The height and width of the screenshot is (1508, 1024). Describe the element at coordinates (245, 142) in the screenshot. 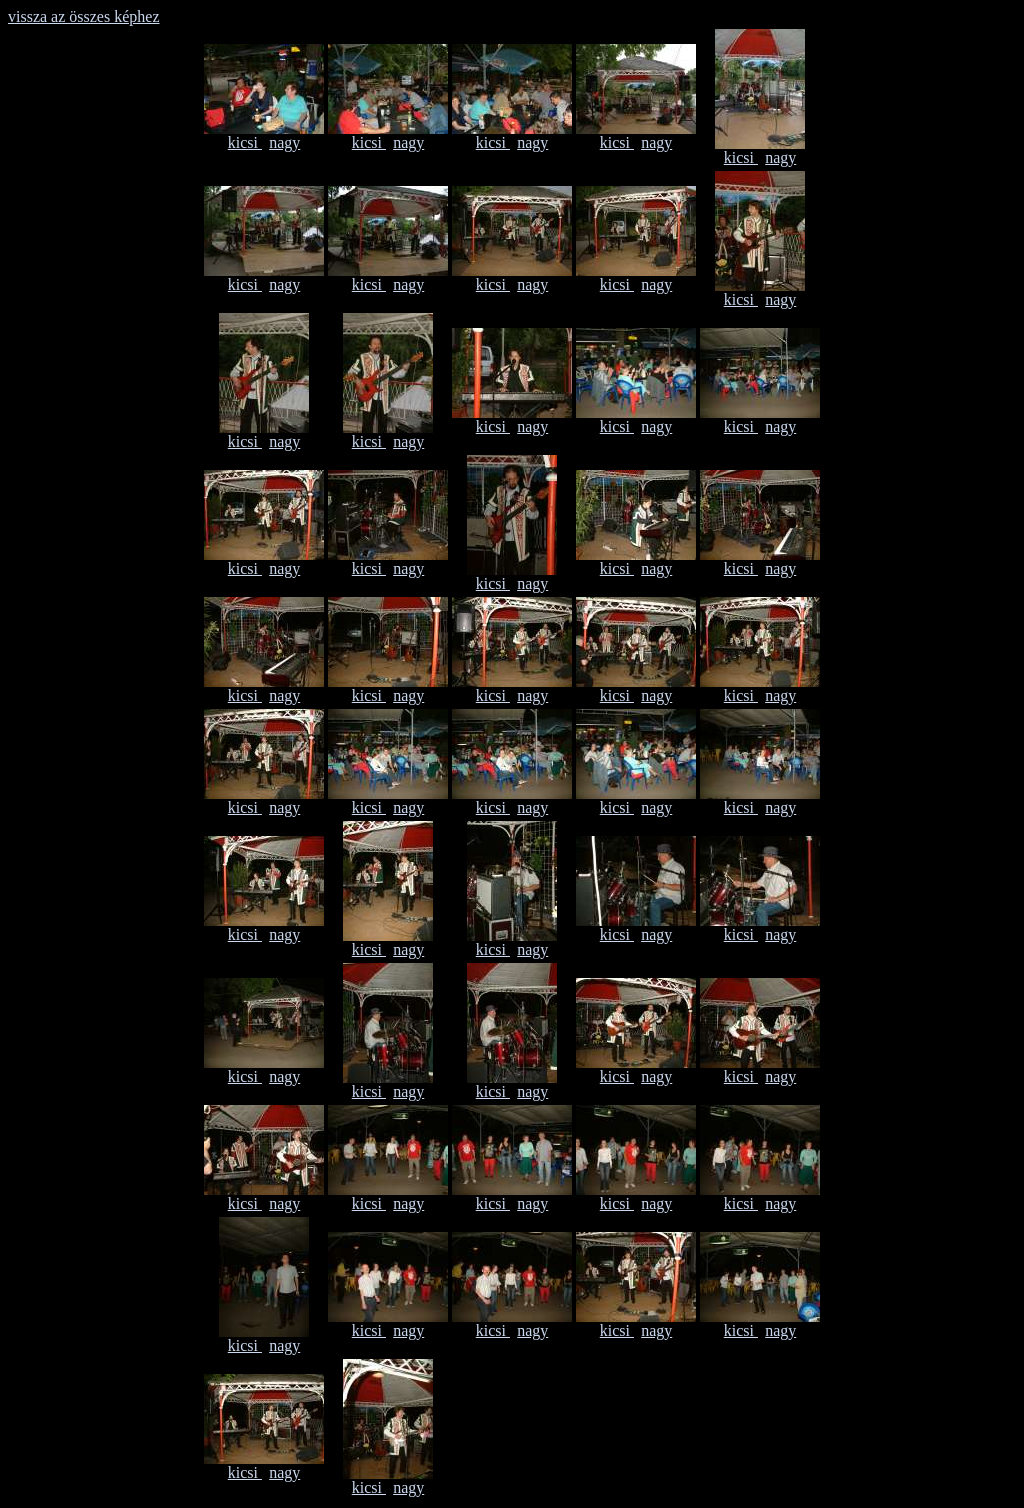

I see `kicsi` at that location.